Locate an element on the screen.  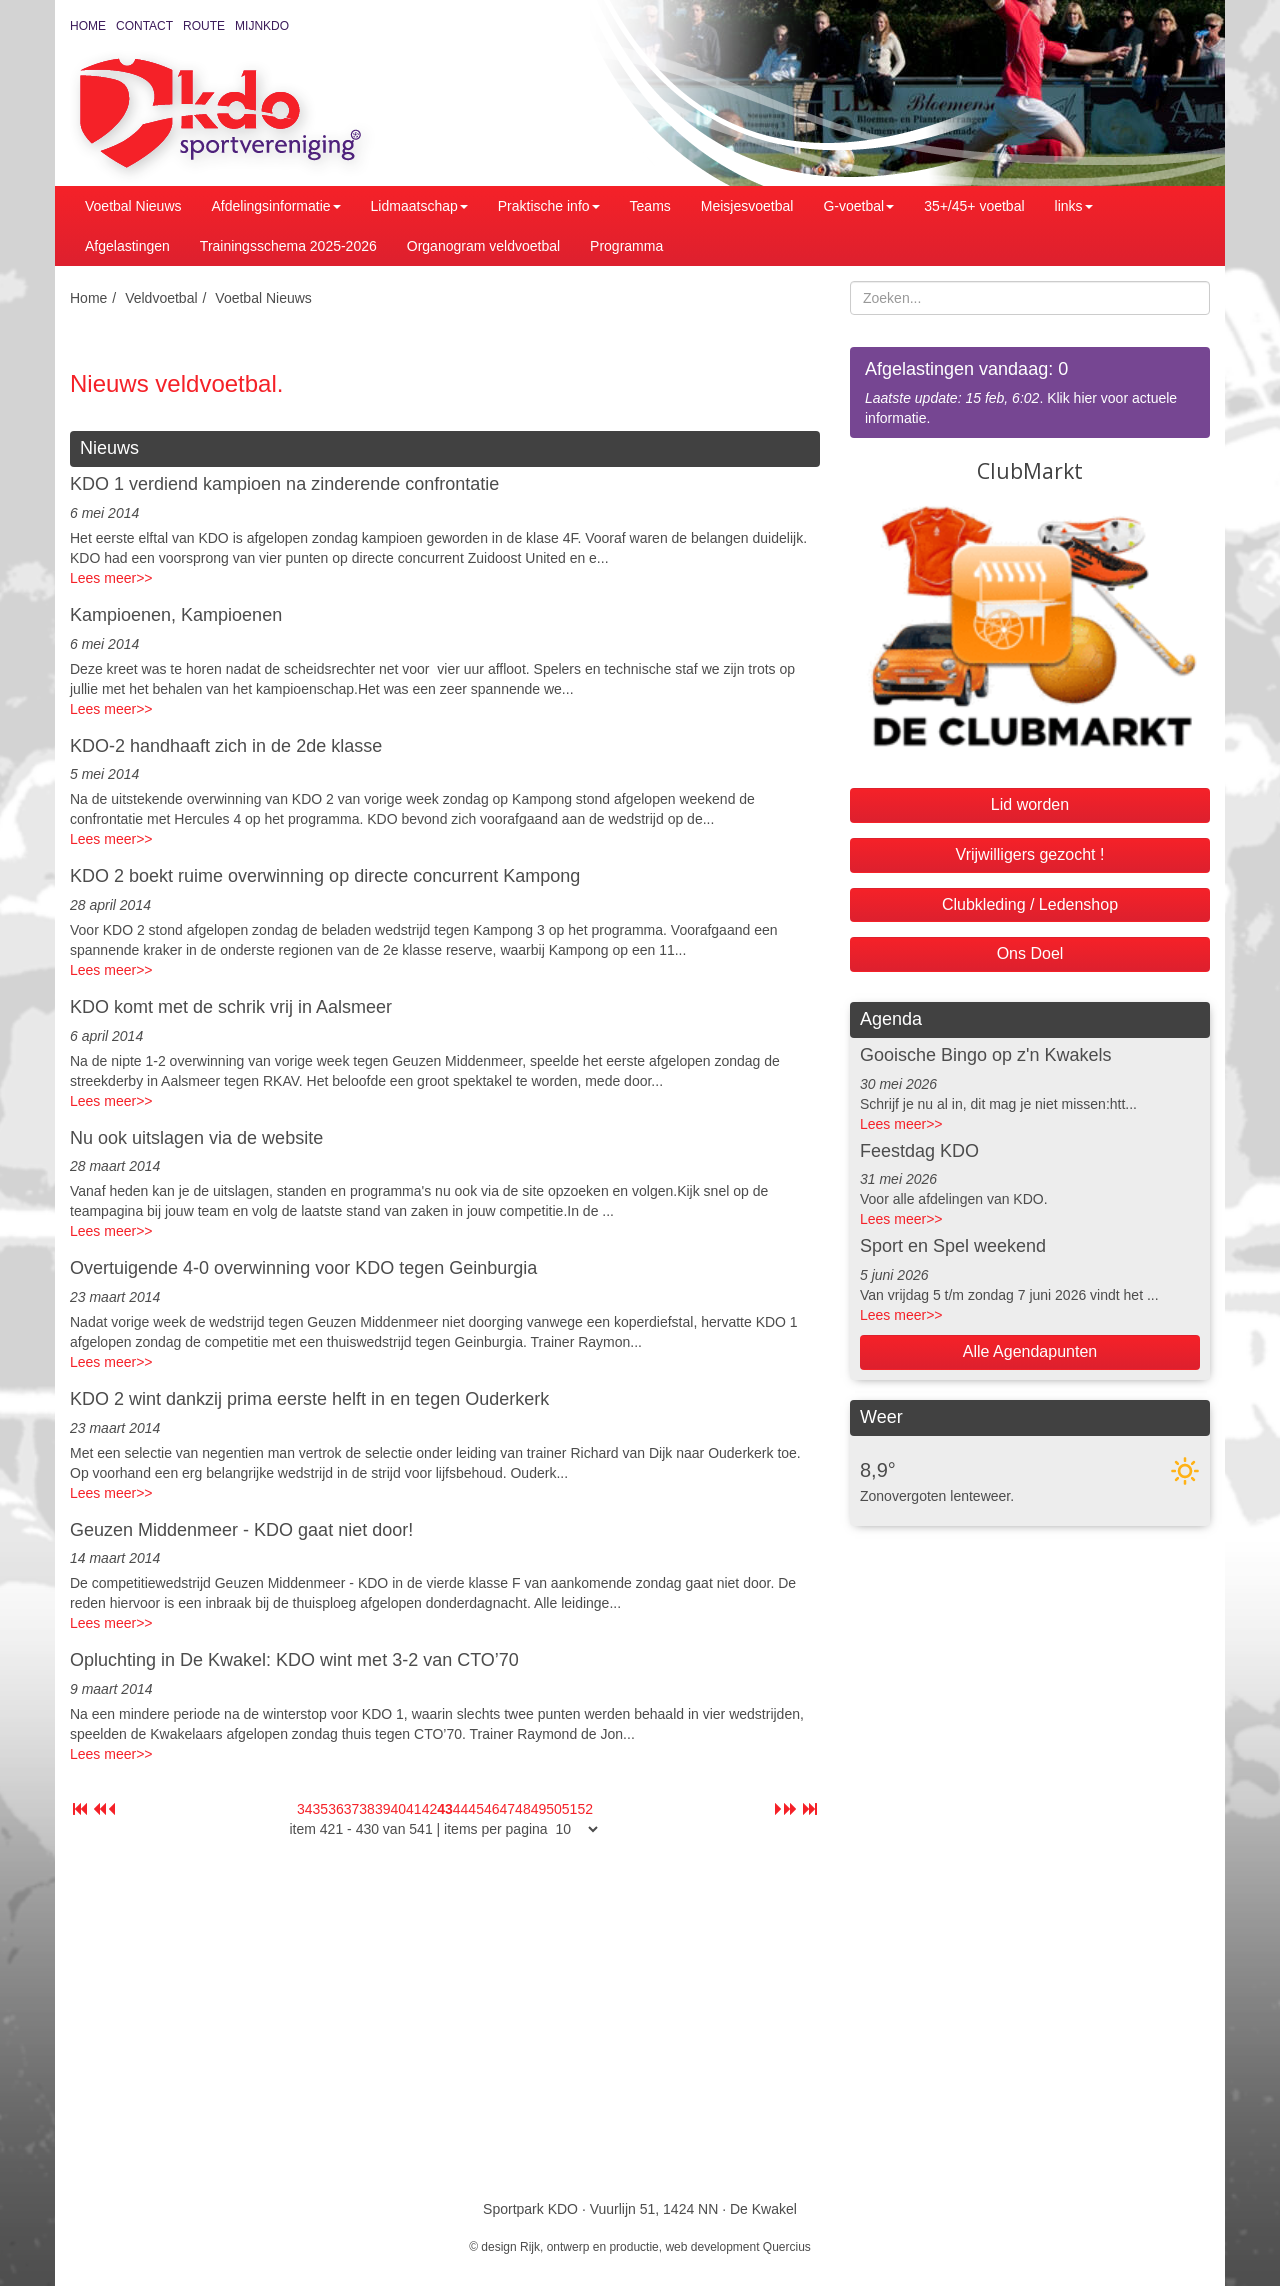
37 is located at coordinates (352, 1809).